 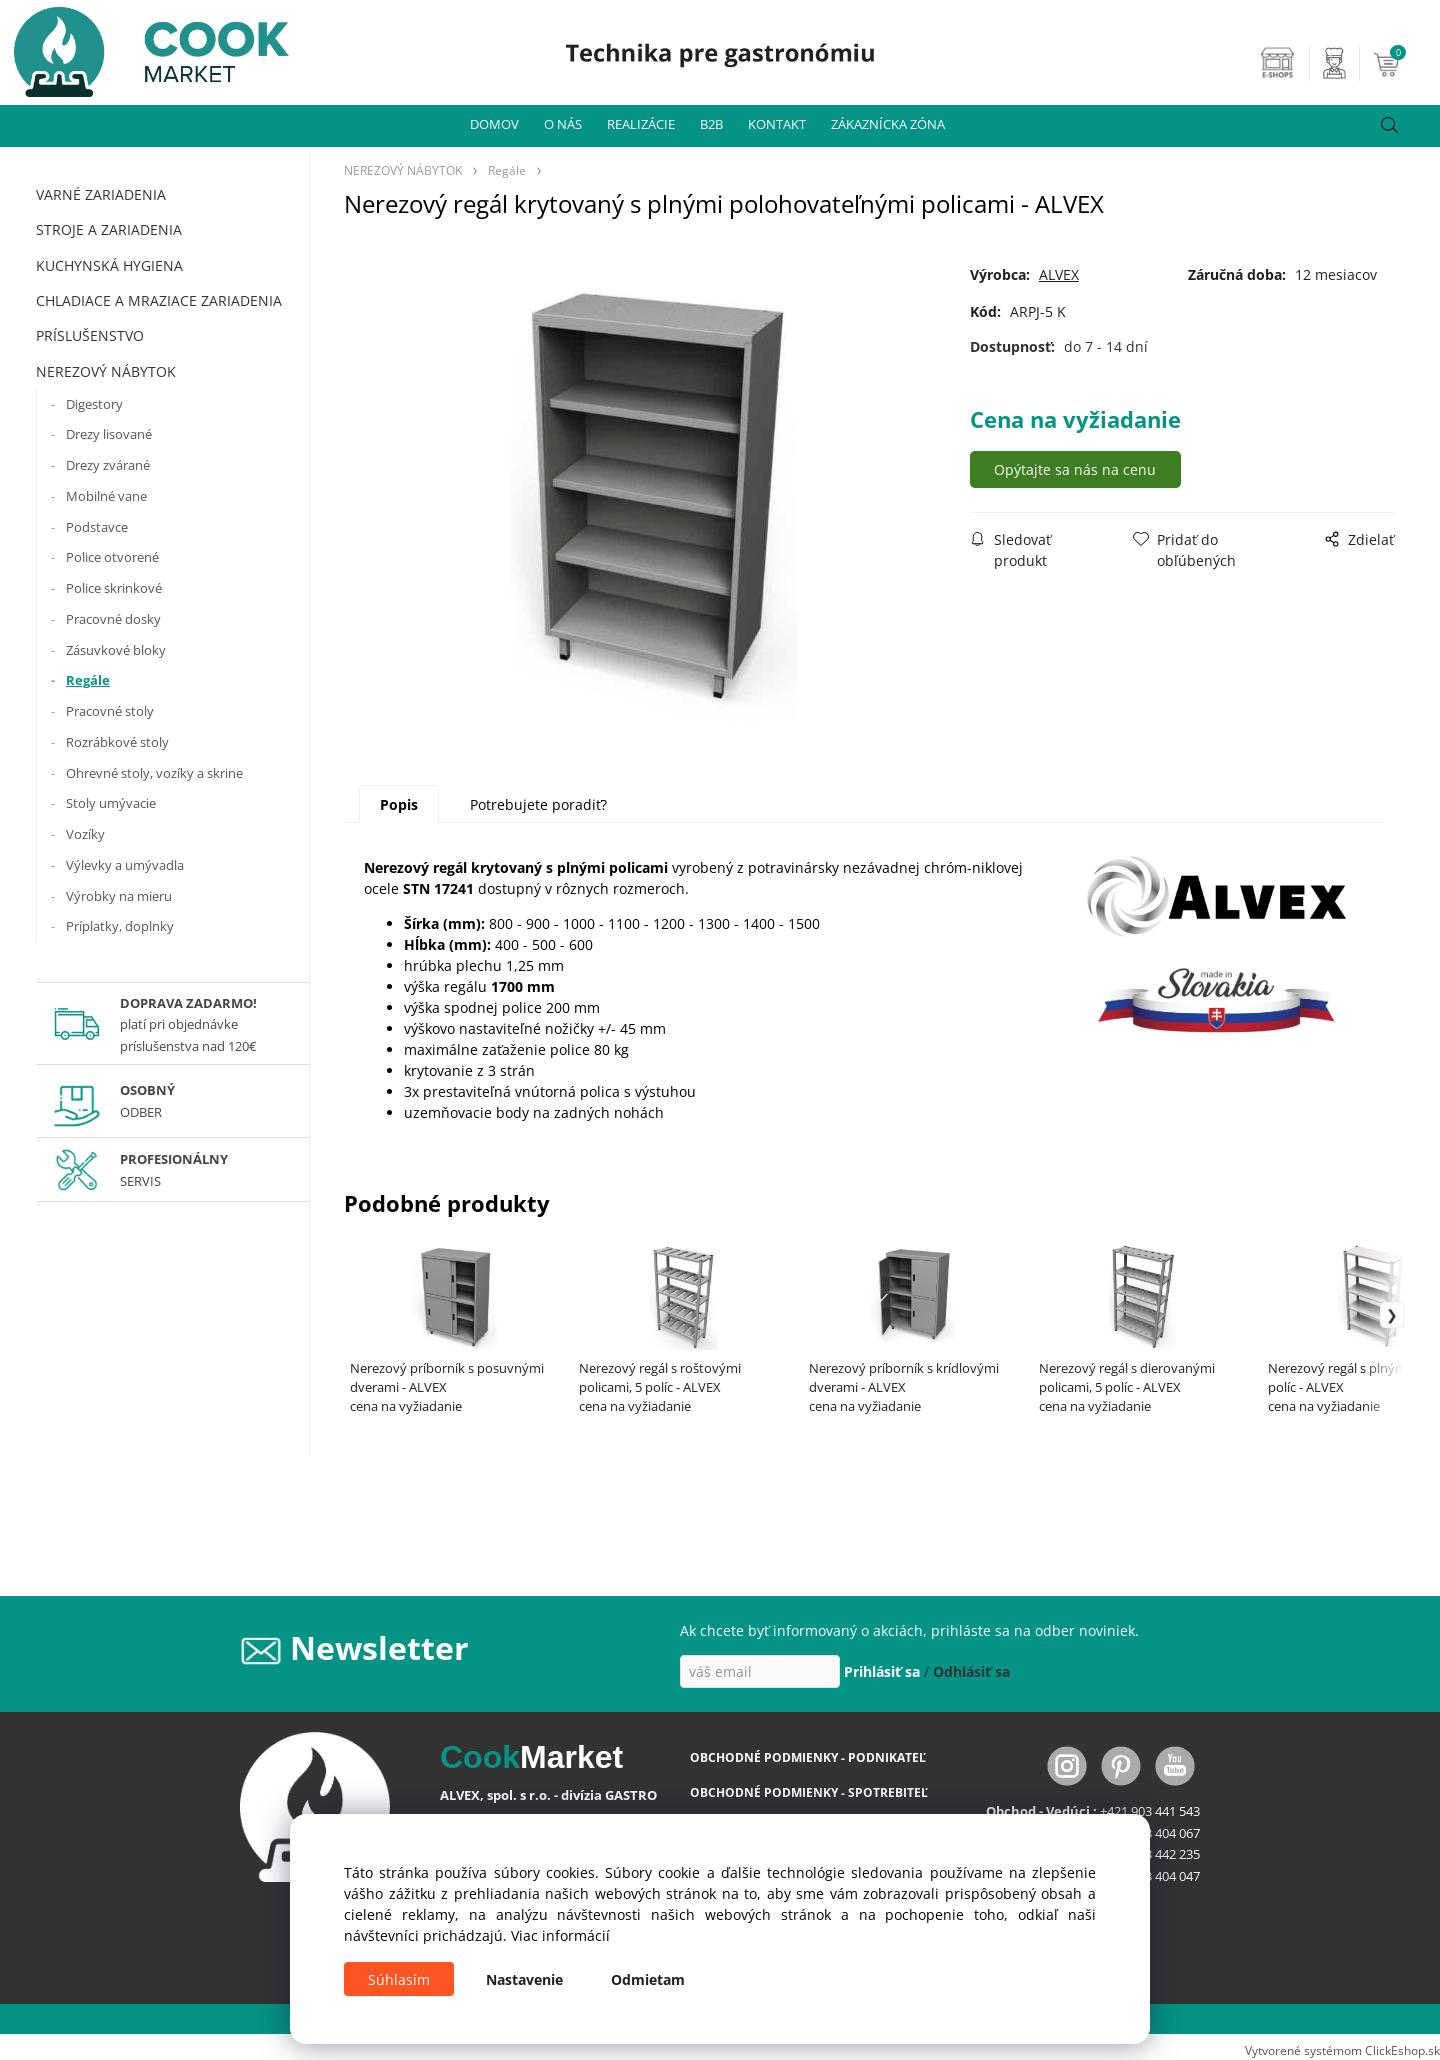 What do you see at coordinates (109, 434) in the screenshot?
I see `Drezy lisované` at bounding box center [109, 434].